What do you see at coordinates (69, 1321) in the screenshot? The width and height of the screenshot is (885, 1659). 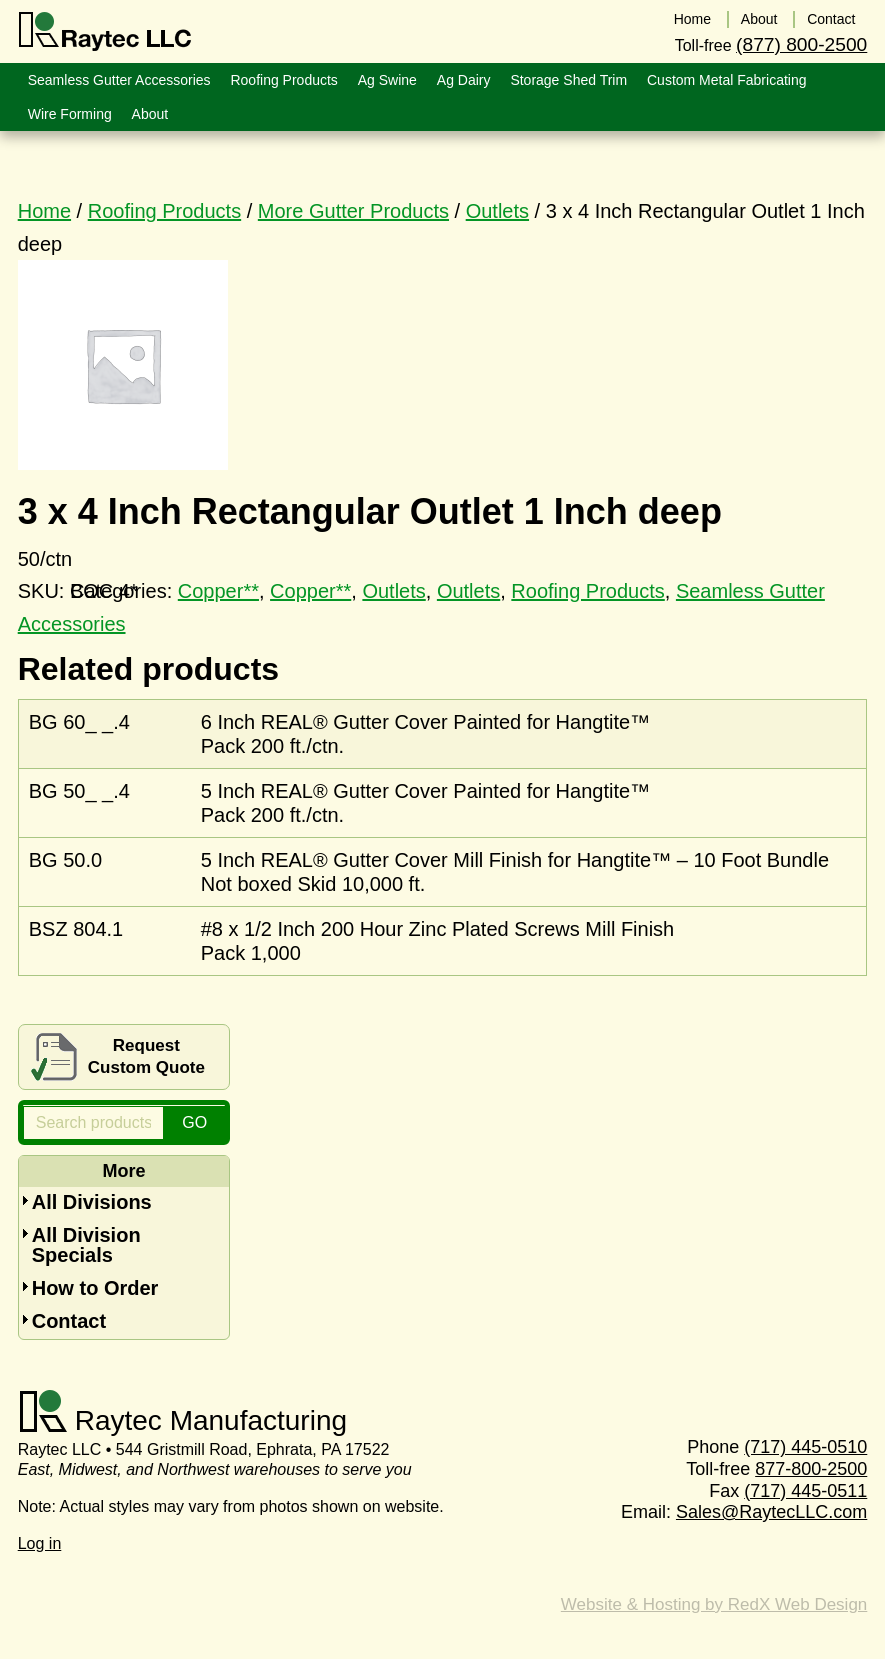 I see `Contact` at bounding box center [69, 1321].